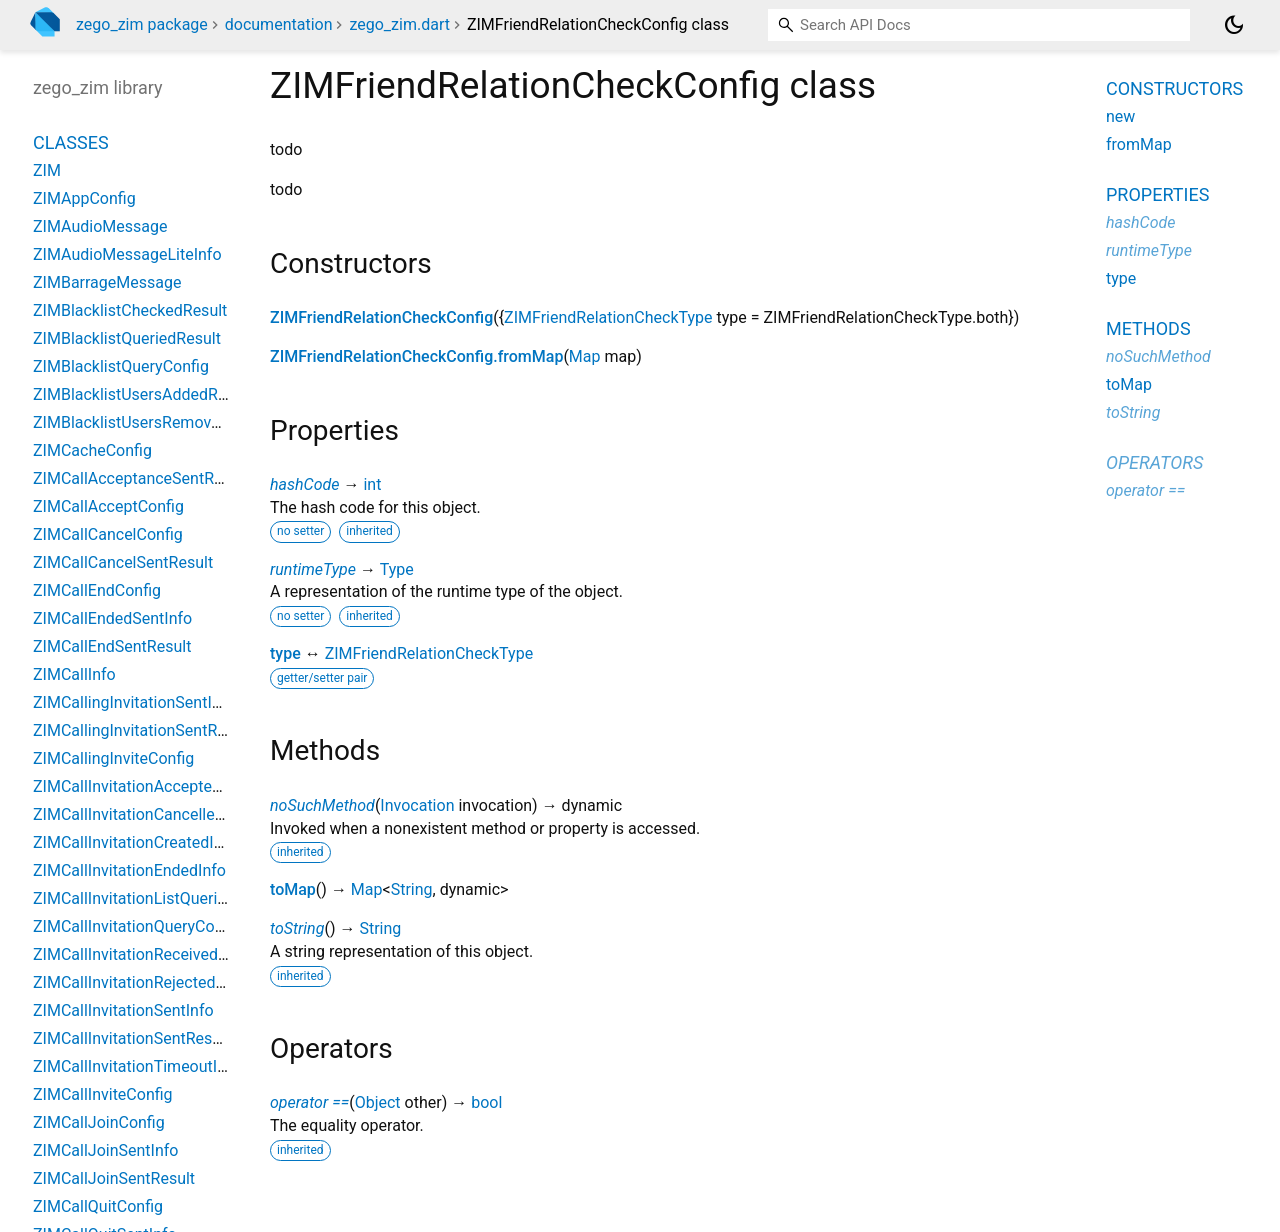 The height and width of the screenshot is (1232, 1280). Describe the element at coordinates (322, 805) in the screenshot. I see `noSuchMethod` at that location.